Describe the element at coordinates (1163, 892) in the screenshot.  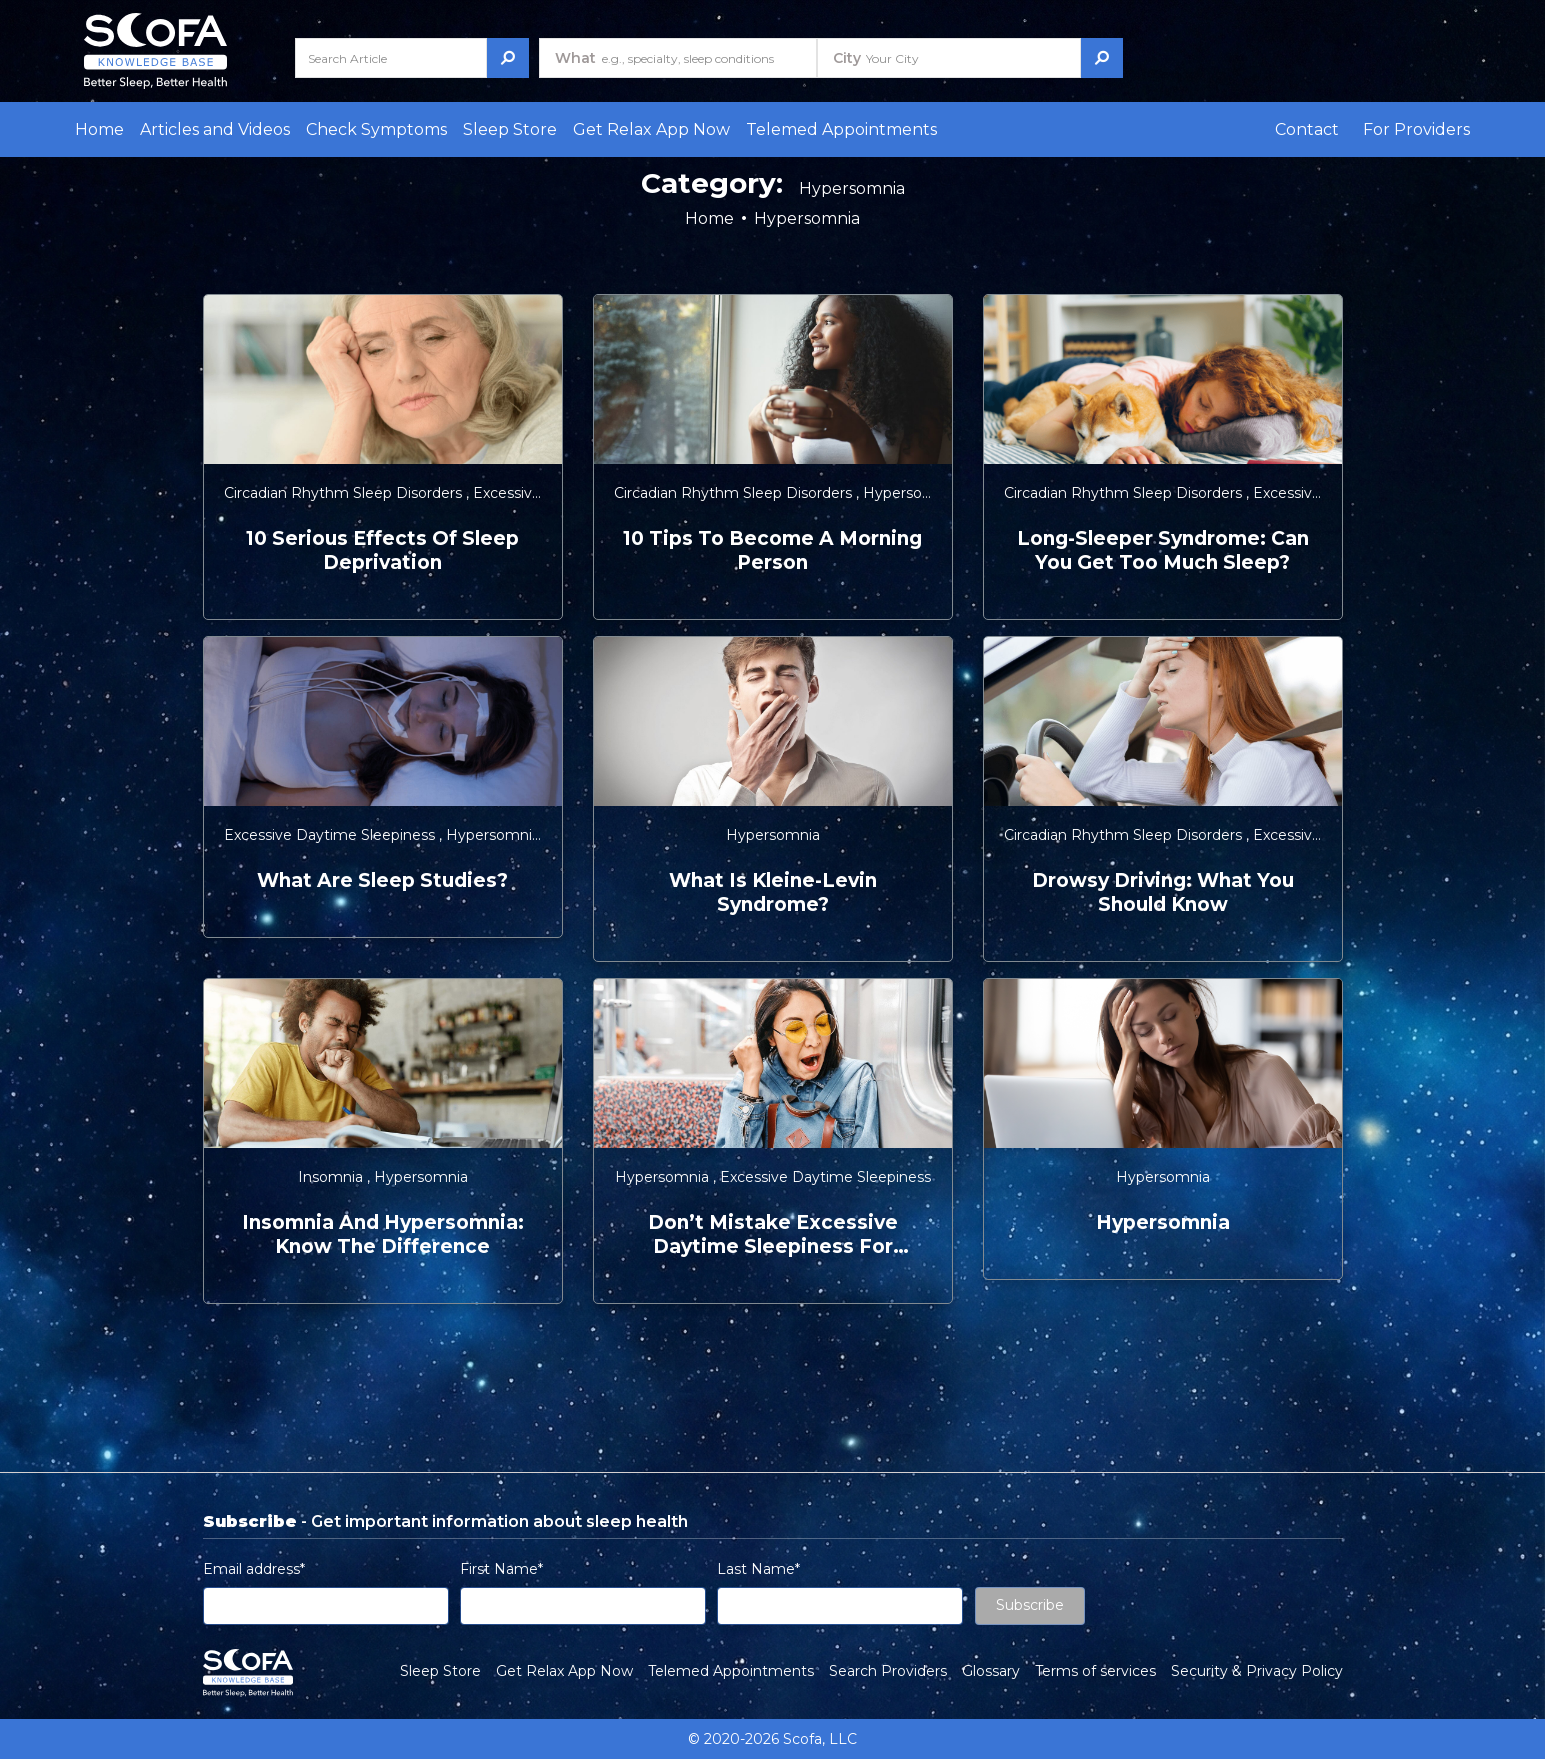
I see `Drowsy Driving: What You Should Know` at that location.